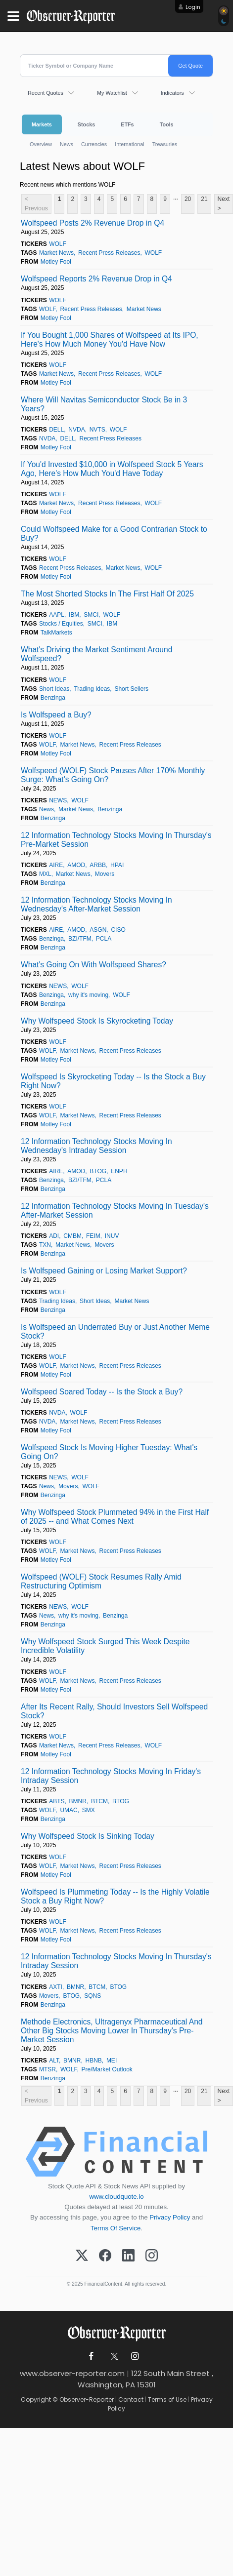  I want to click on Movers, so click(104, 874).